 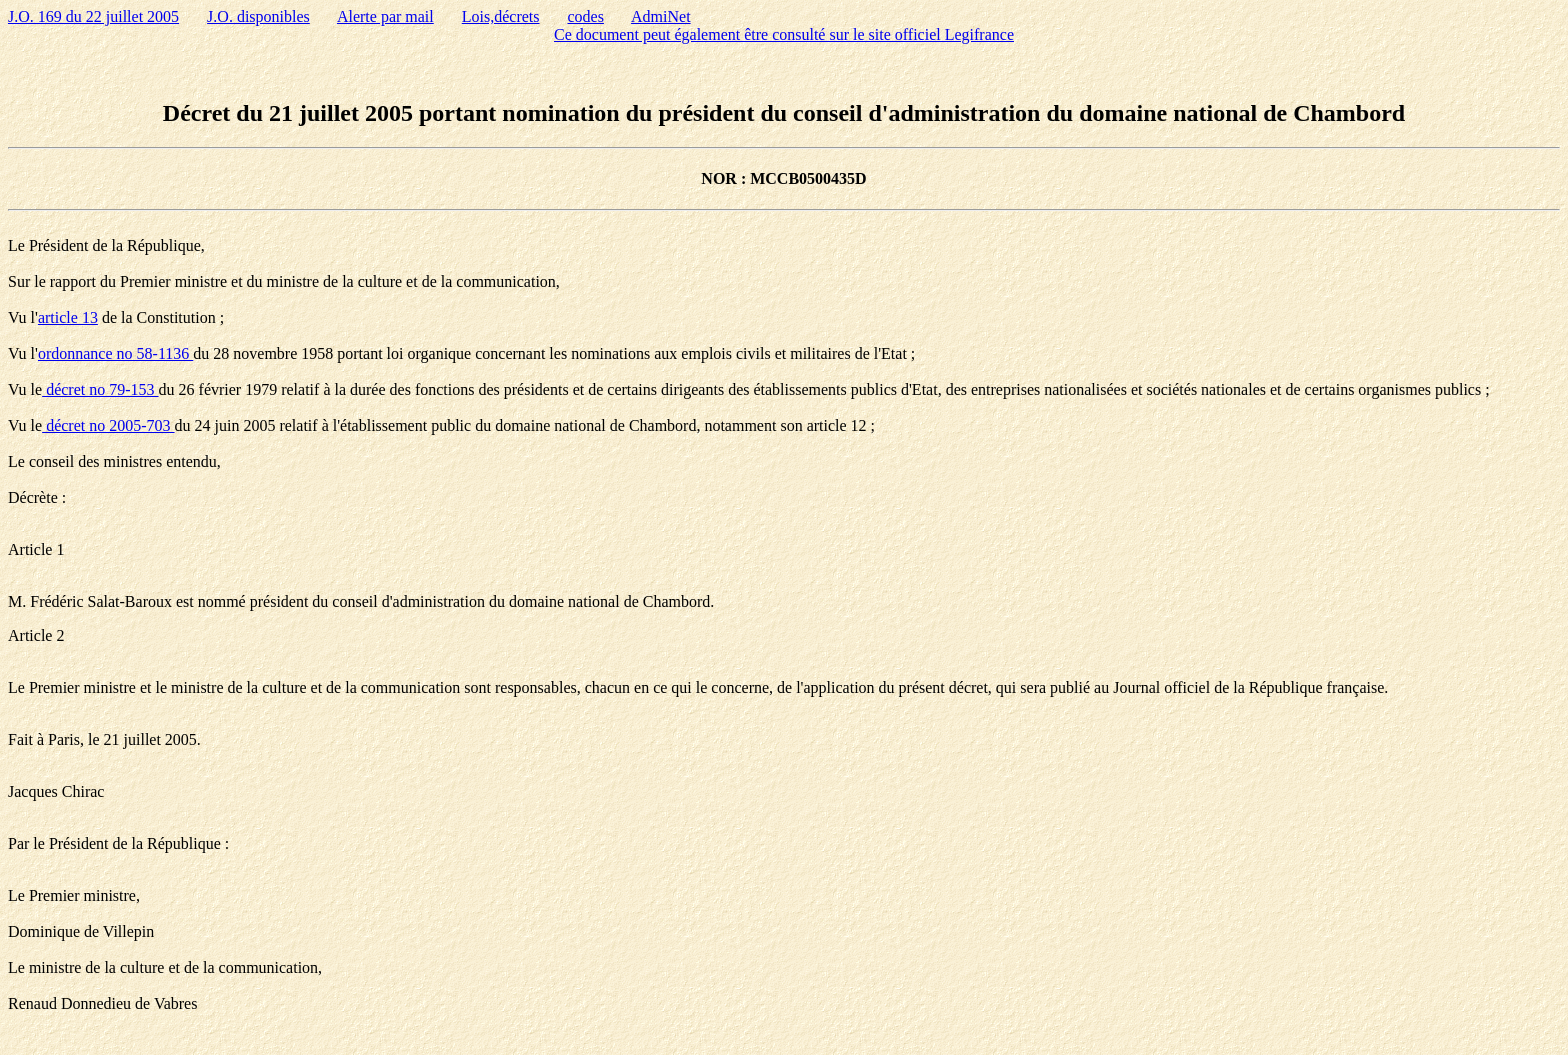 I want to click on J.O. 169 du 22 juillet 2005, so click(x=93, y=16).